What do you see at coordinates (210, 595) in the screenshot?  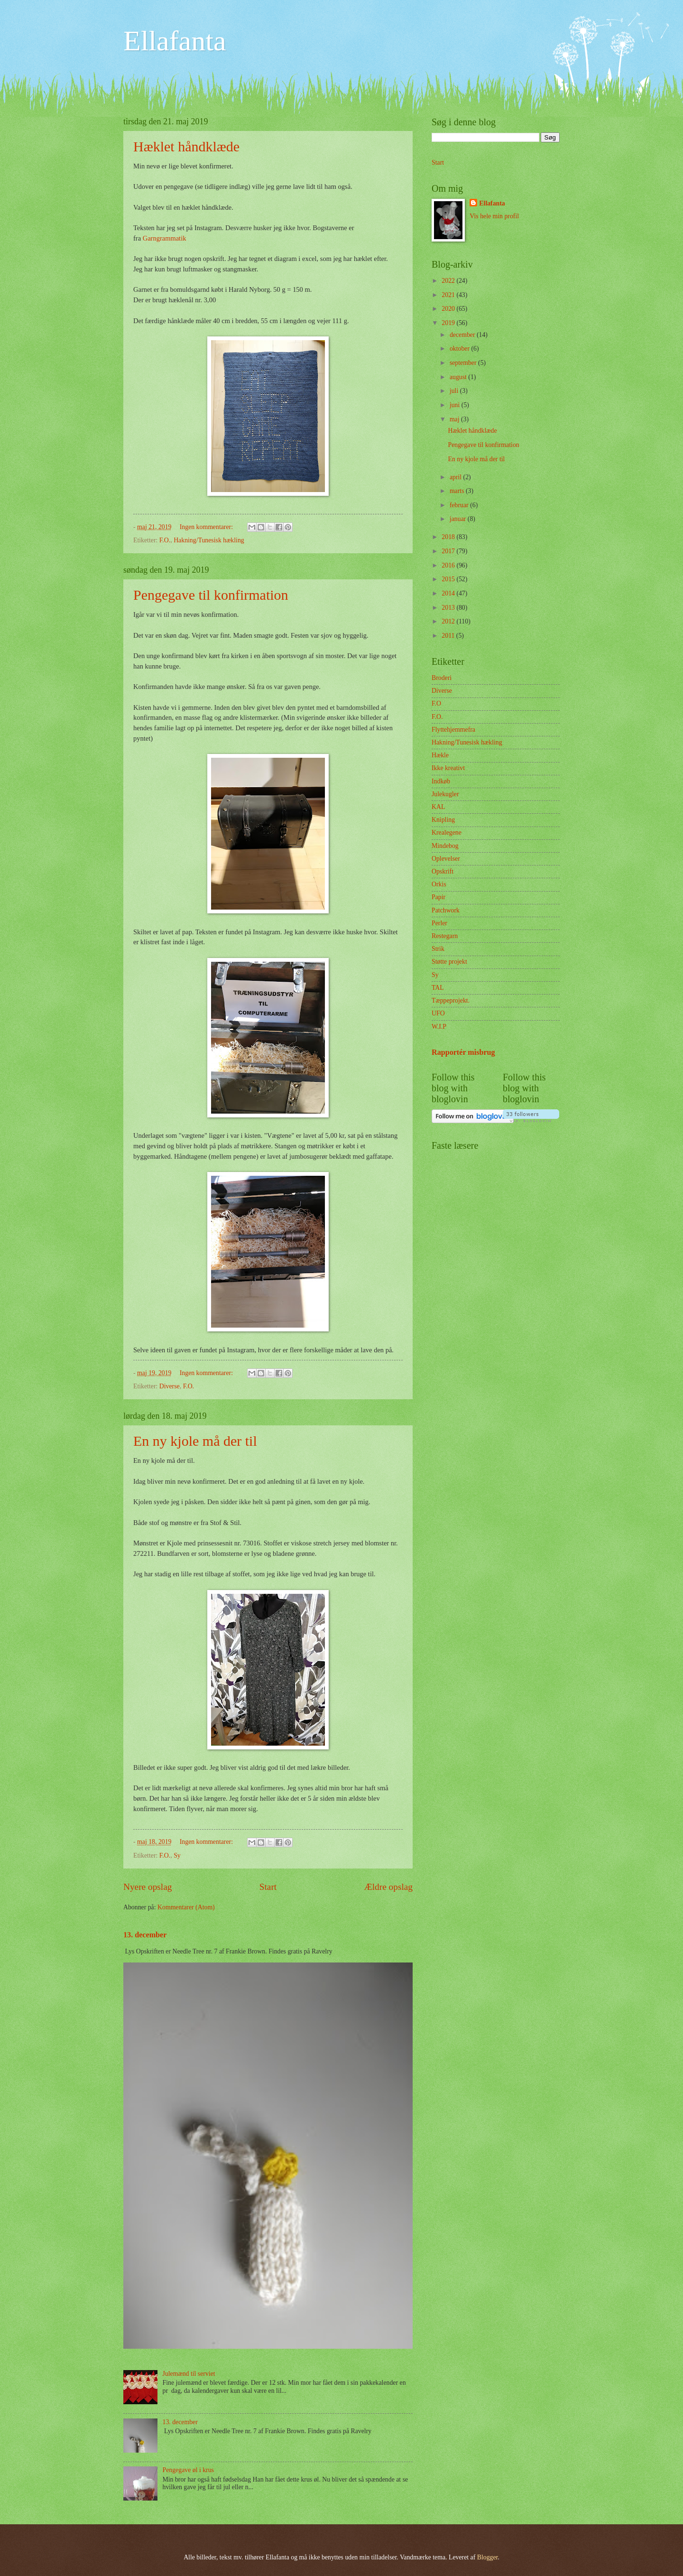 I see `Pengegave til konfirmation` at bounding box center [210, 595].